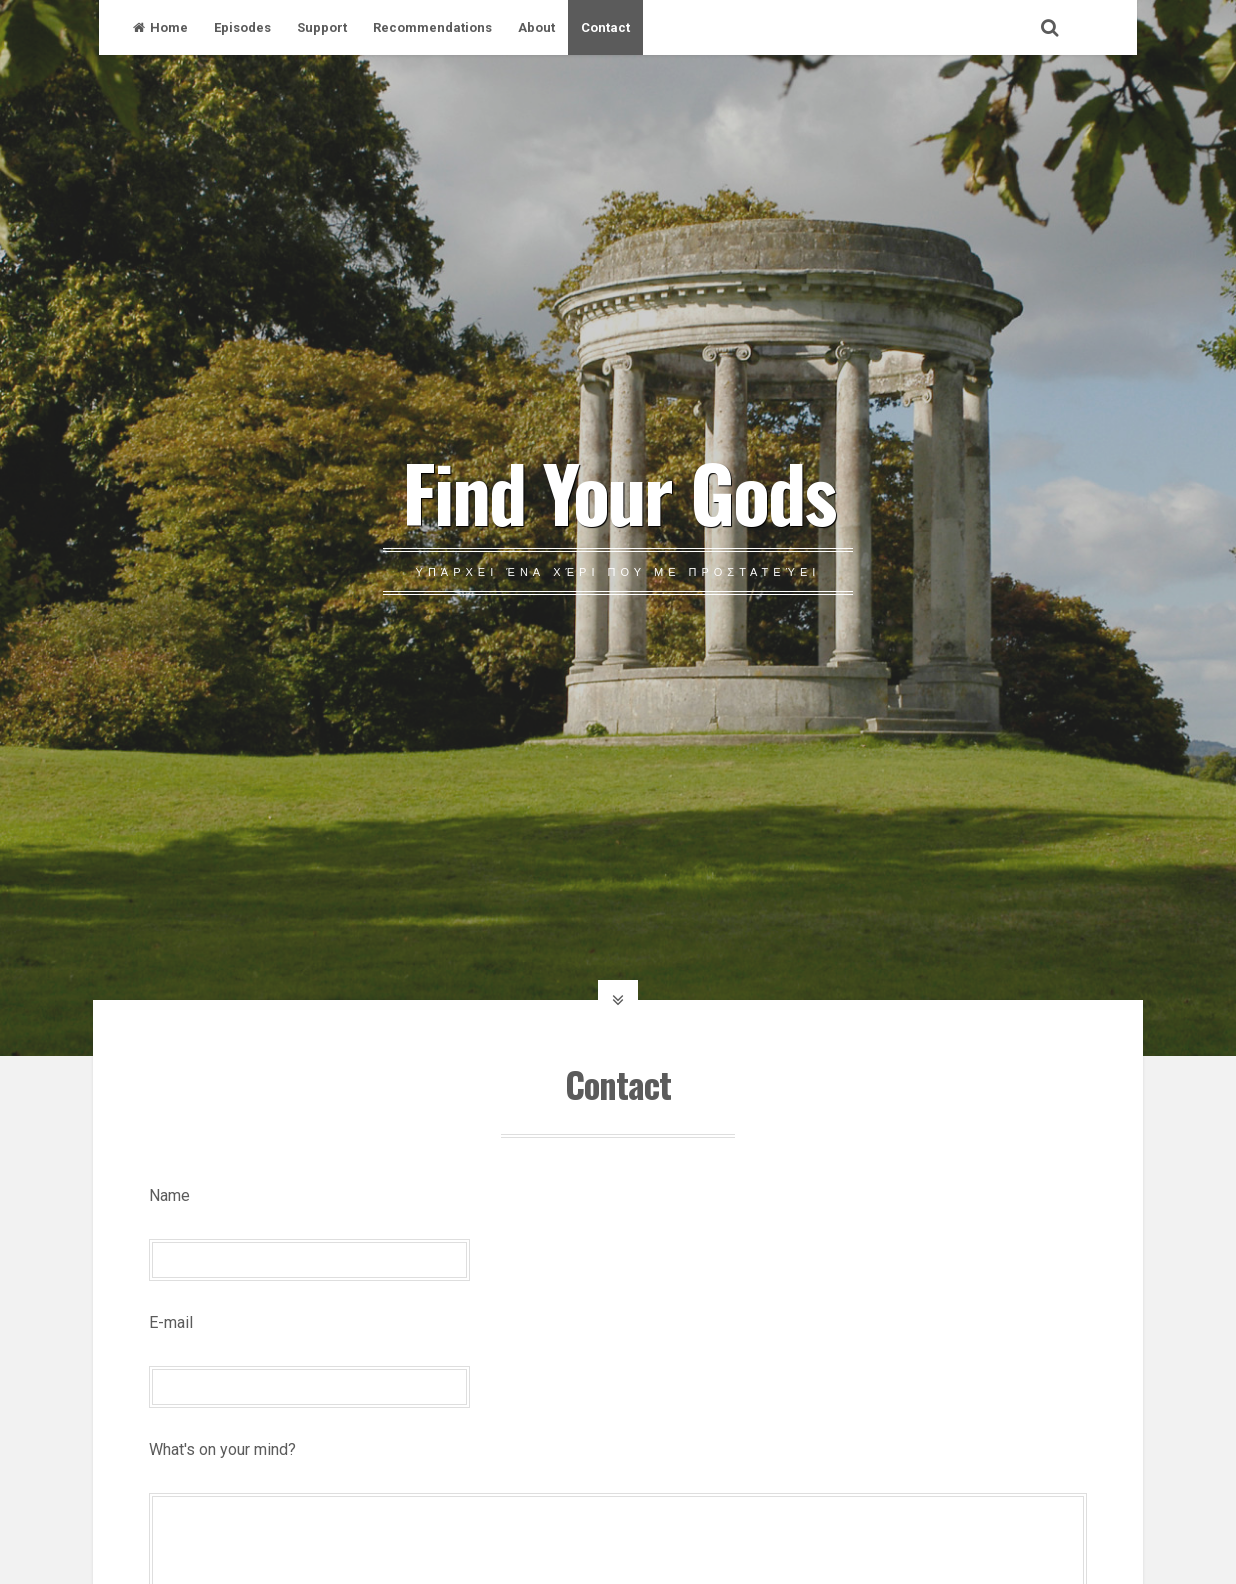  Describe the element at coordinates (160, 27) in the screenshot. I see `Home` at that location.